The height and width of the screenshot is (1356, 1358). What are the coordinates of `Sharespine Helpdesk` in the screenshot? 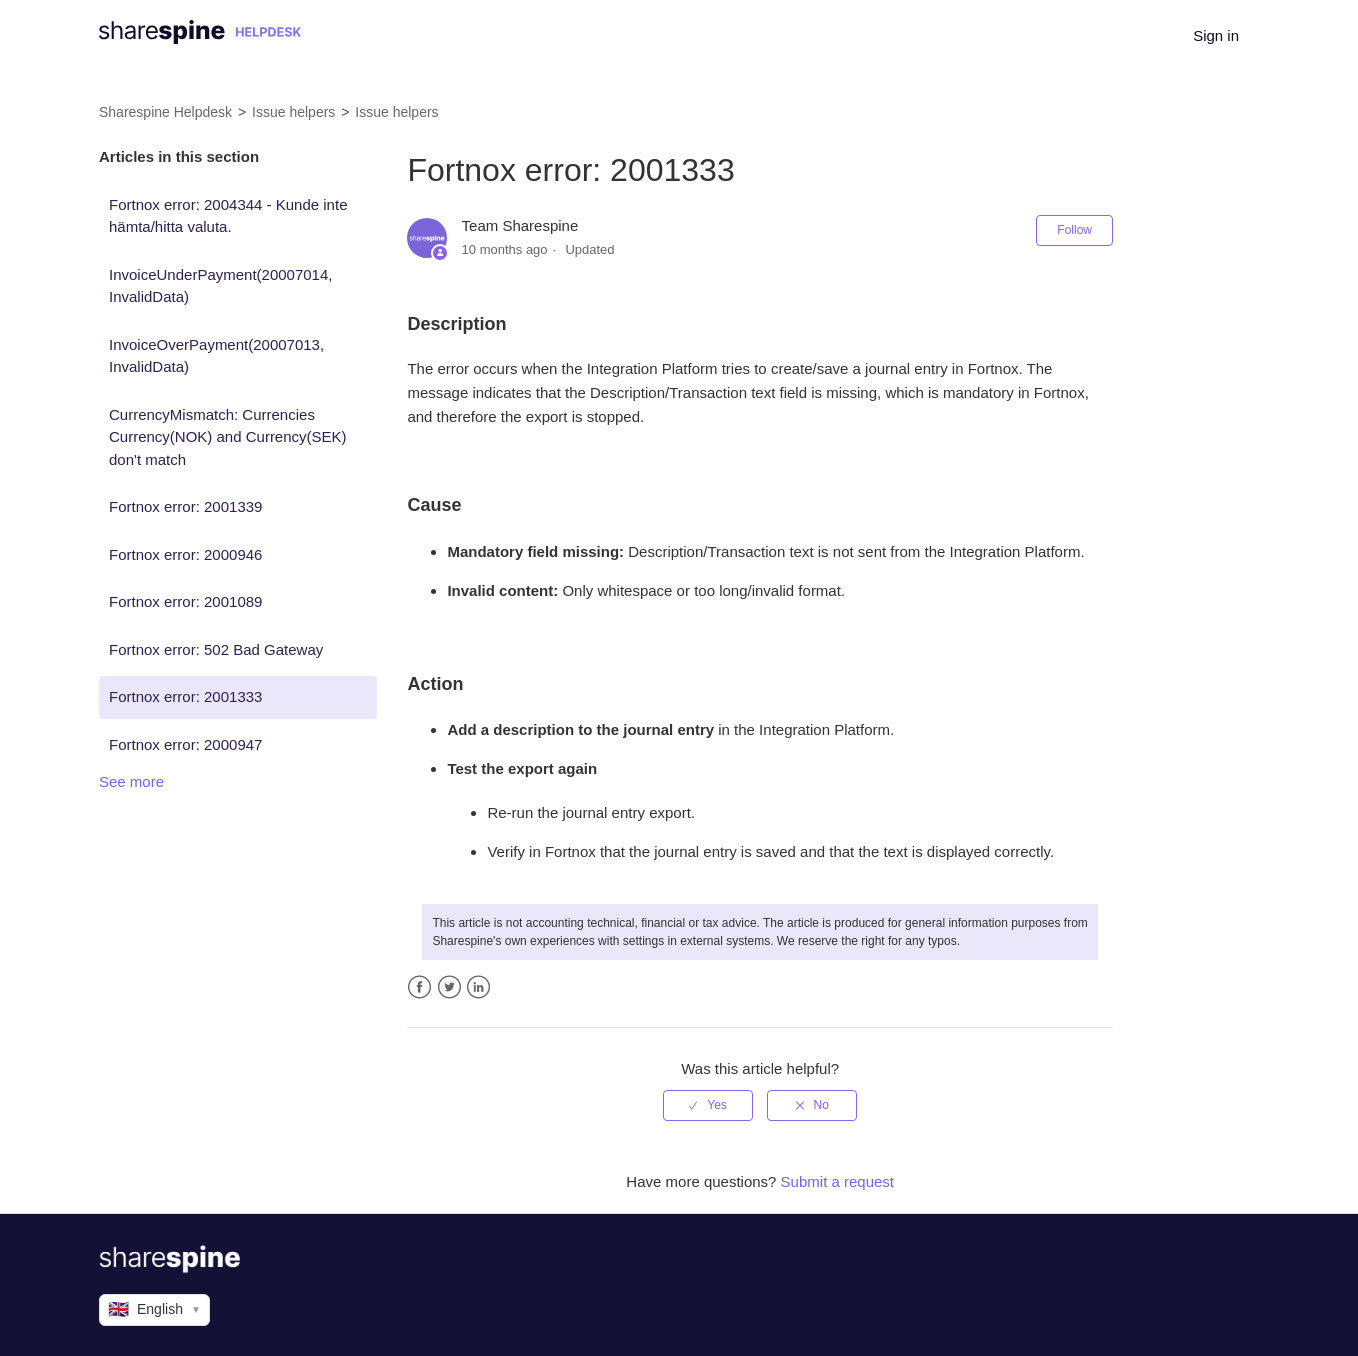 It's located at (165, 112).